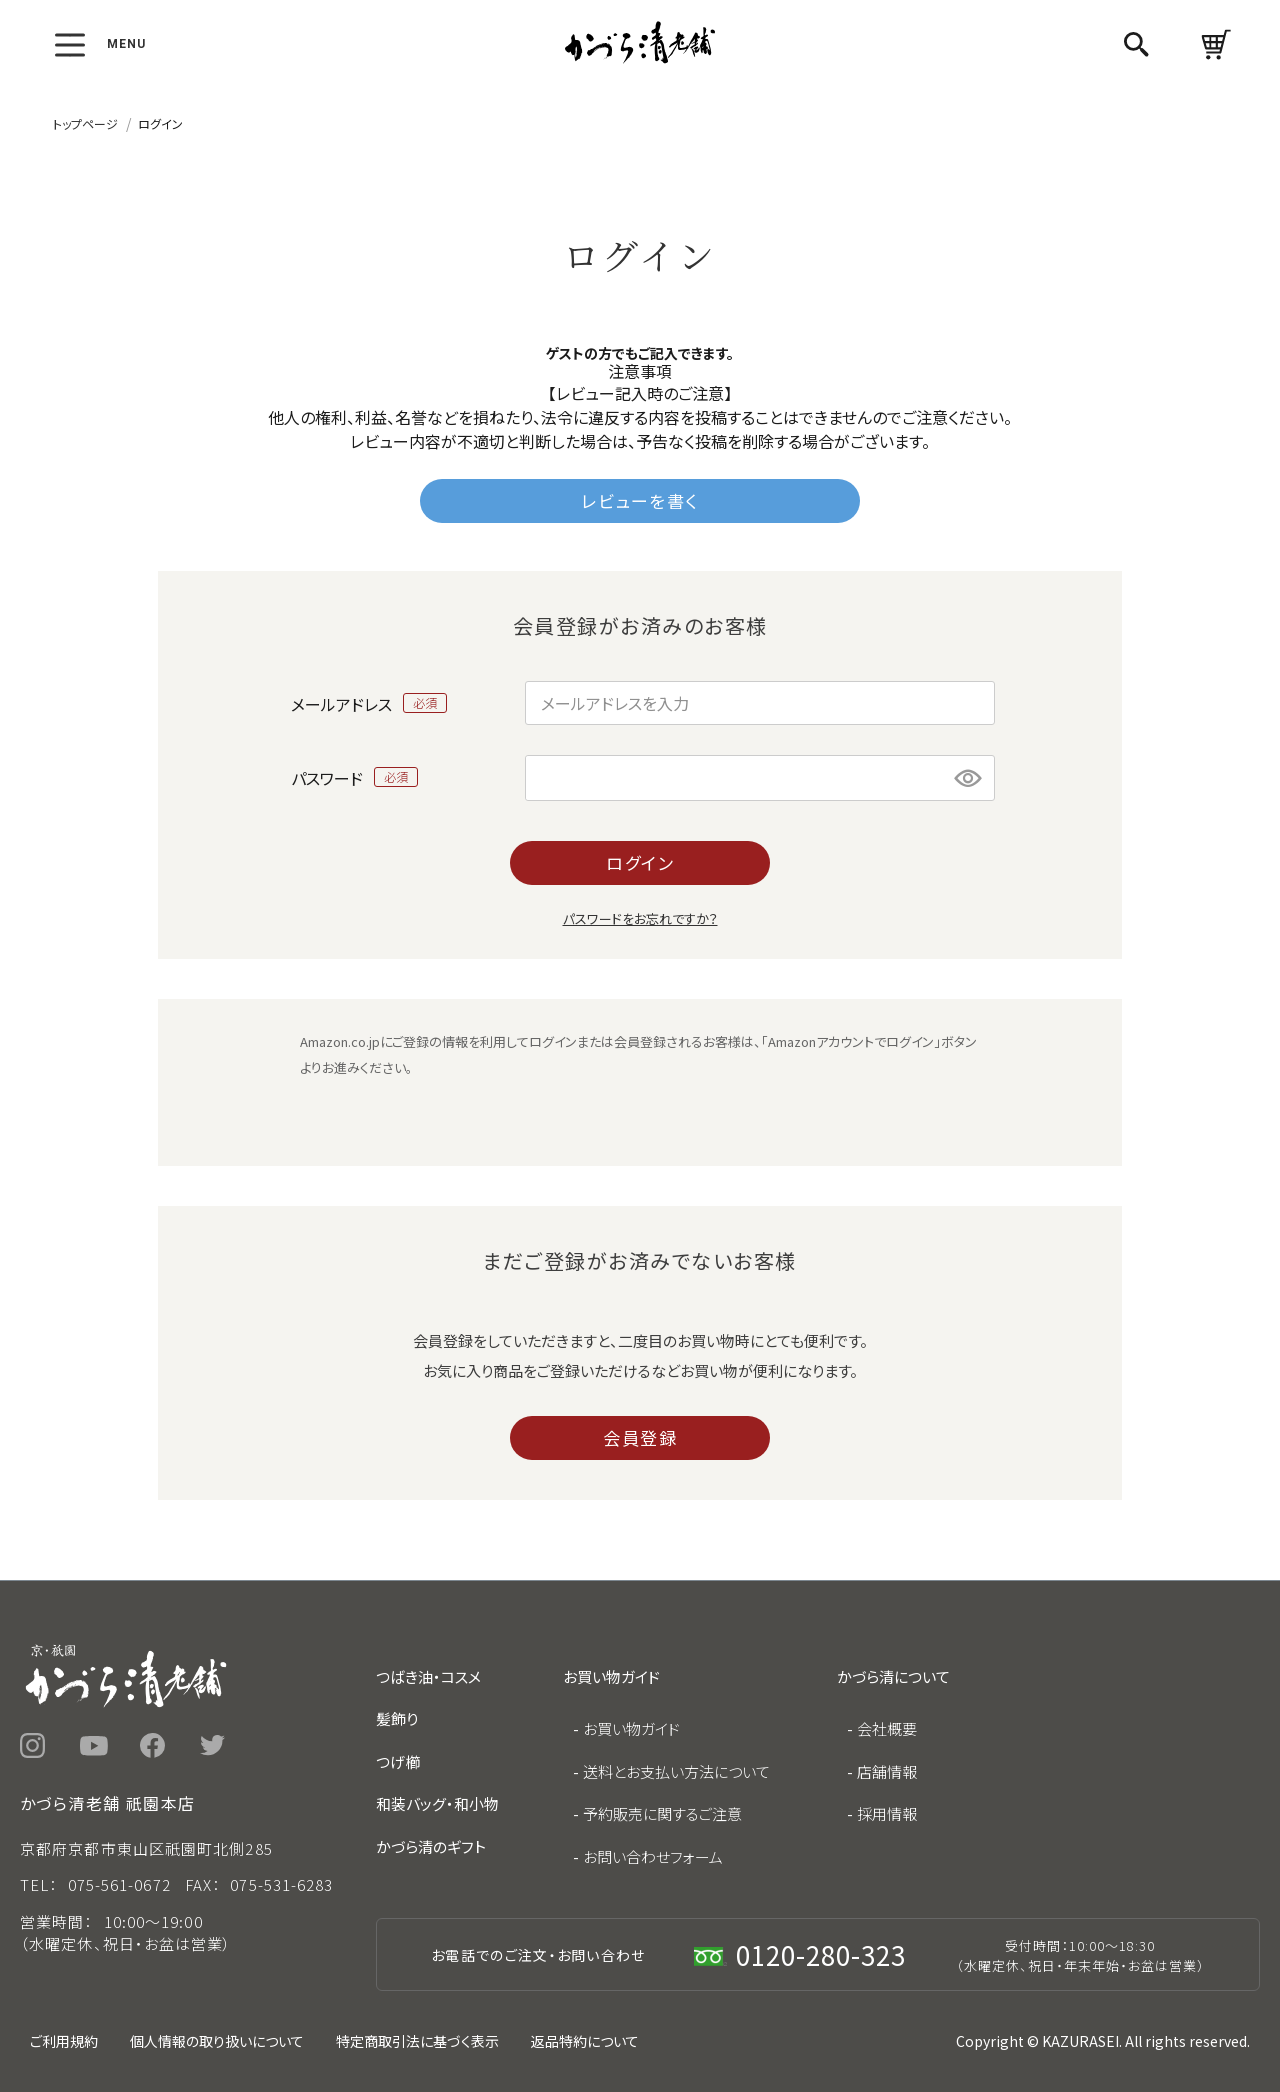 This screenshot has height=2092, width=1280. What do you see at coordinates (85, 123) in the screenshot?
I see `トップページ` at bounding box center [85, 123].